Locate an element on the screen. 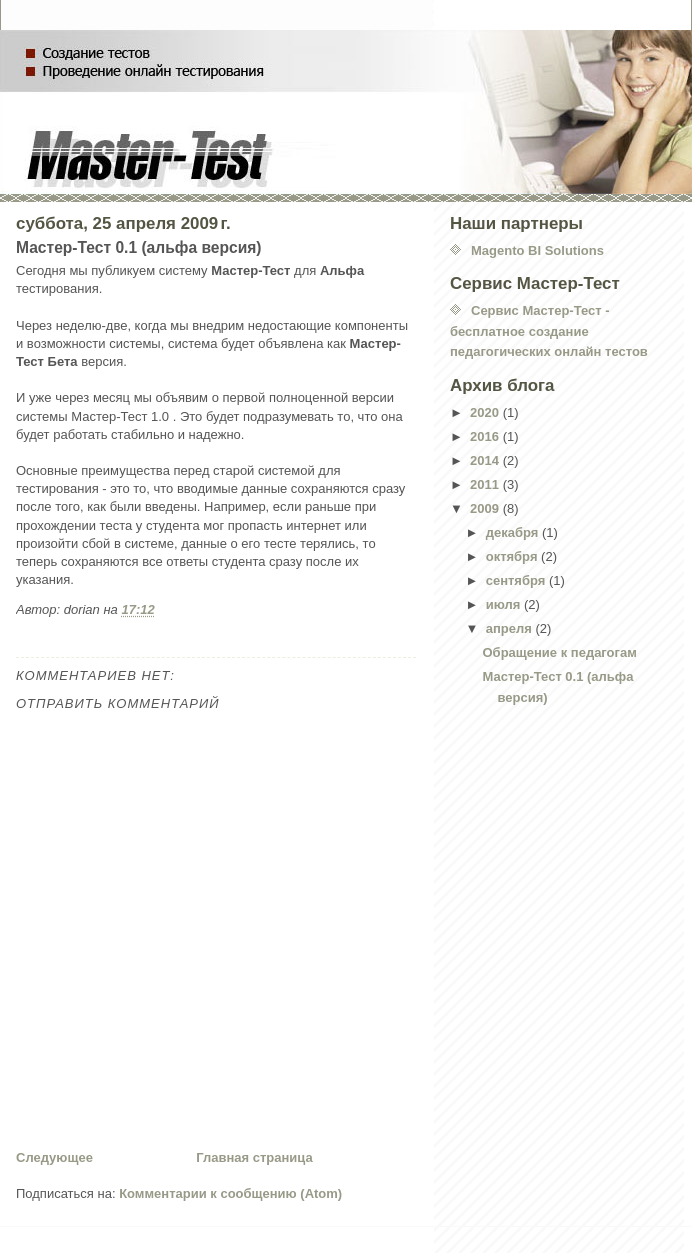  Следующее is located at coordinates (54, 1157).